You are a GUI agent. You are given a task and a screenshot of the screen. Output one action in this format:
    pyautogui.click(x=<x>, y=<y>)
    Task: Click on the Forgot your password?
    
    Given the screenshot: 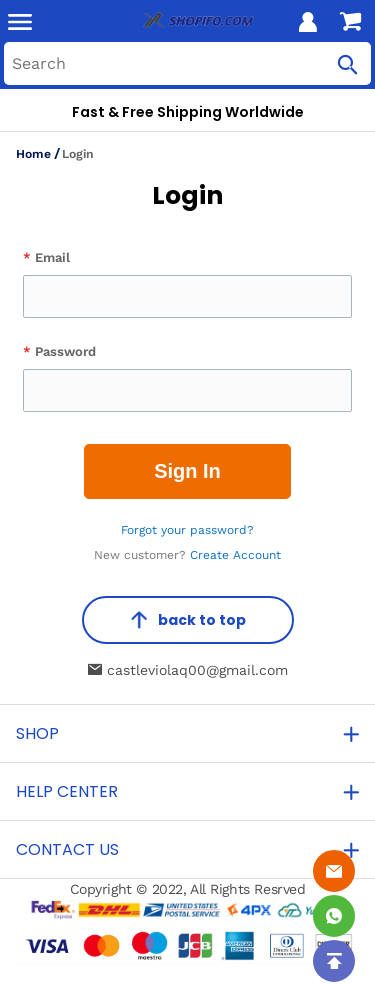 What is the action you would take?
    pyautogui.click(x=187, y=530)
    